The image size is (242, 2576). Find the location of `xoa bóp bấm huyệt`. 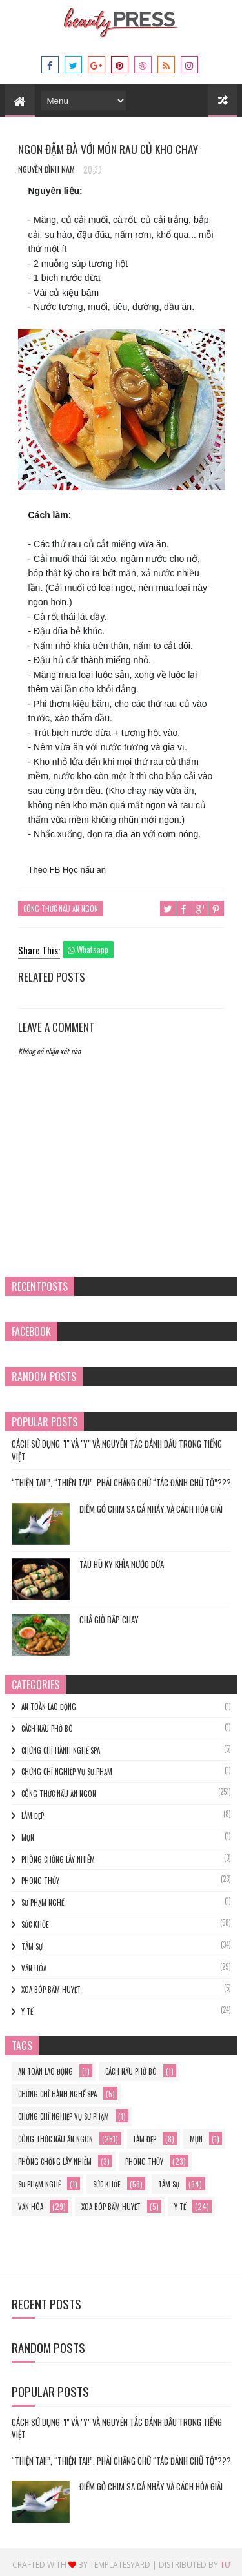

xoa bóp bấm huyệt is located at coordinates (51, 1984).